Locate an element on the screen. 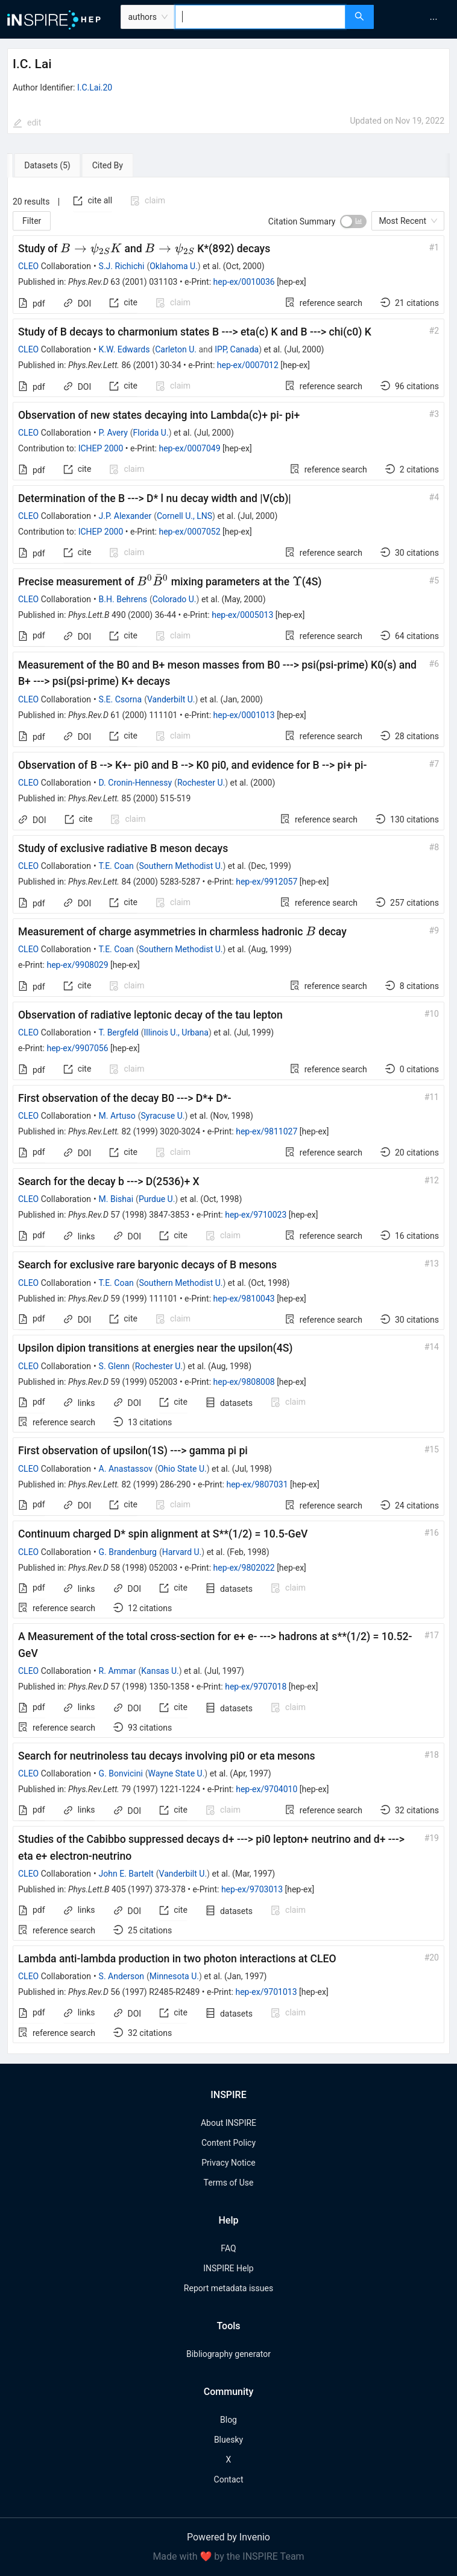 The image size is (457, 2576). Vanderbilt U. is located at coordinates (171, 699).